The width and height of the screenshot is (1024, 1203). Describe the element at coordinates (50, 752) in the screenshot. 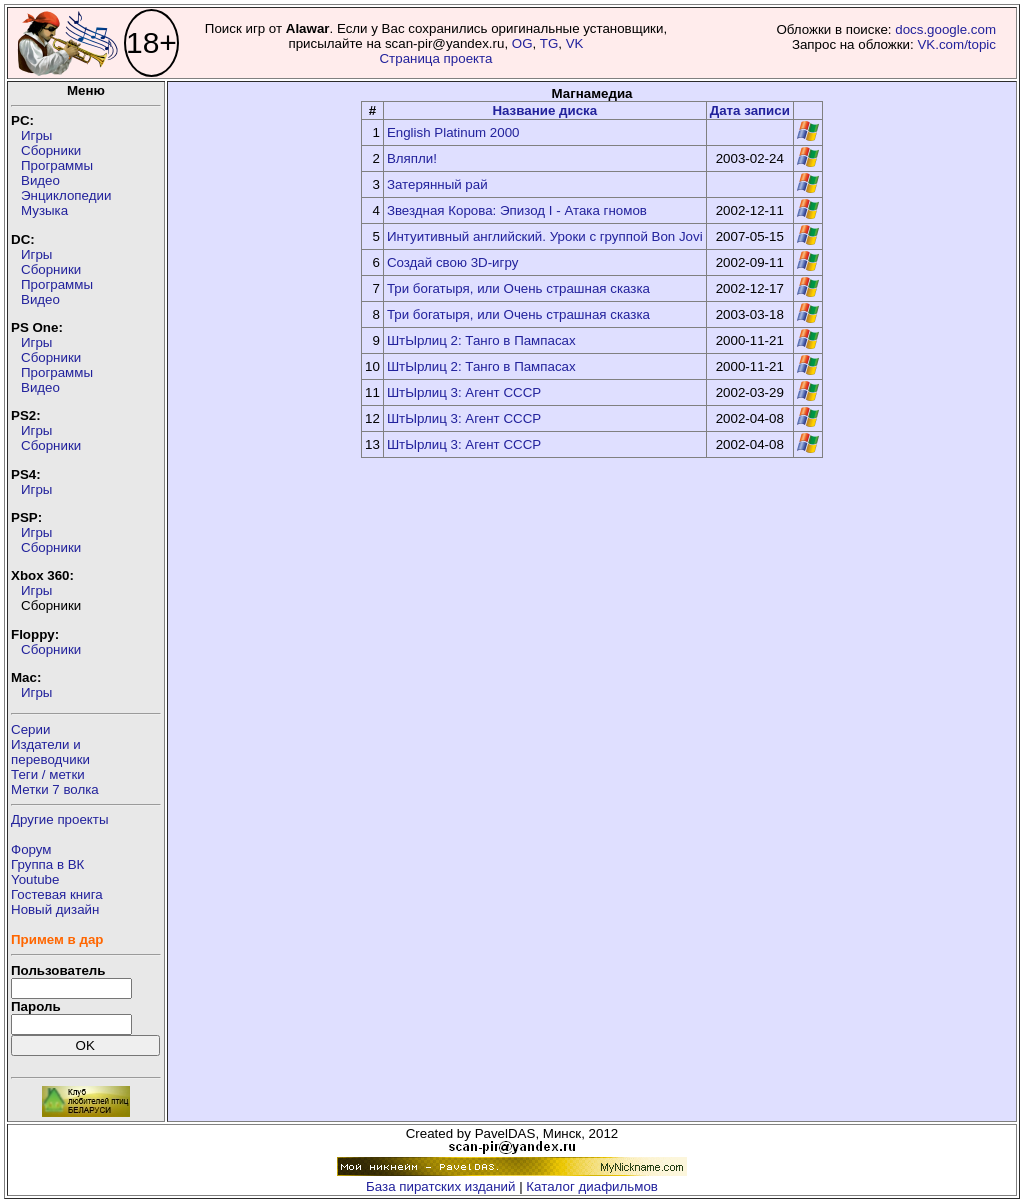

I see `Издатели ипереводчики` at that location.